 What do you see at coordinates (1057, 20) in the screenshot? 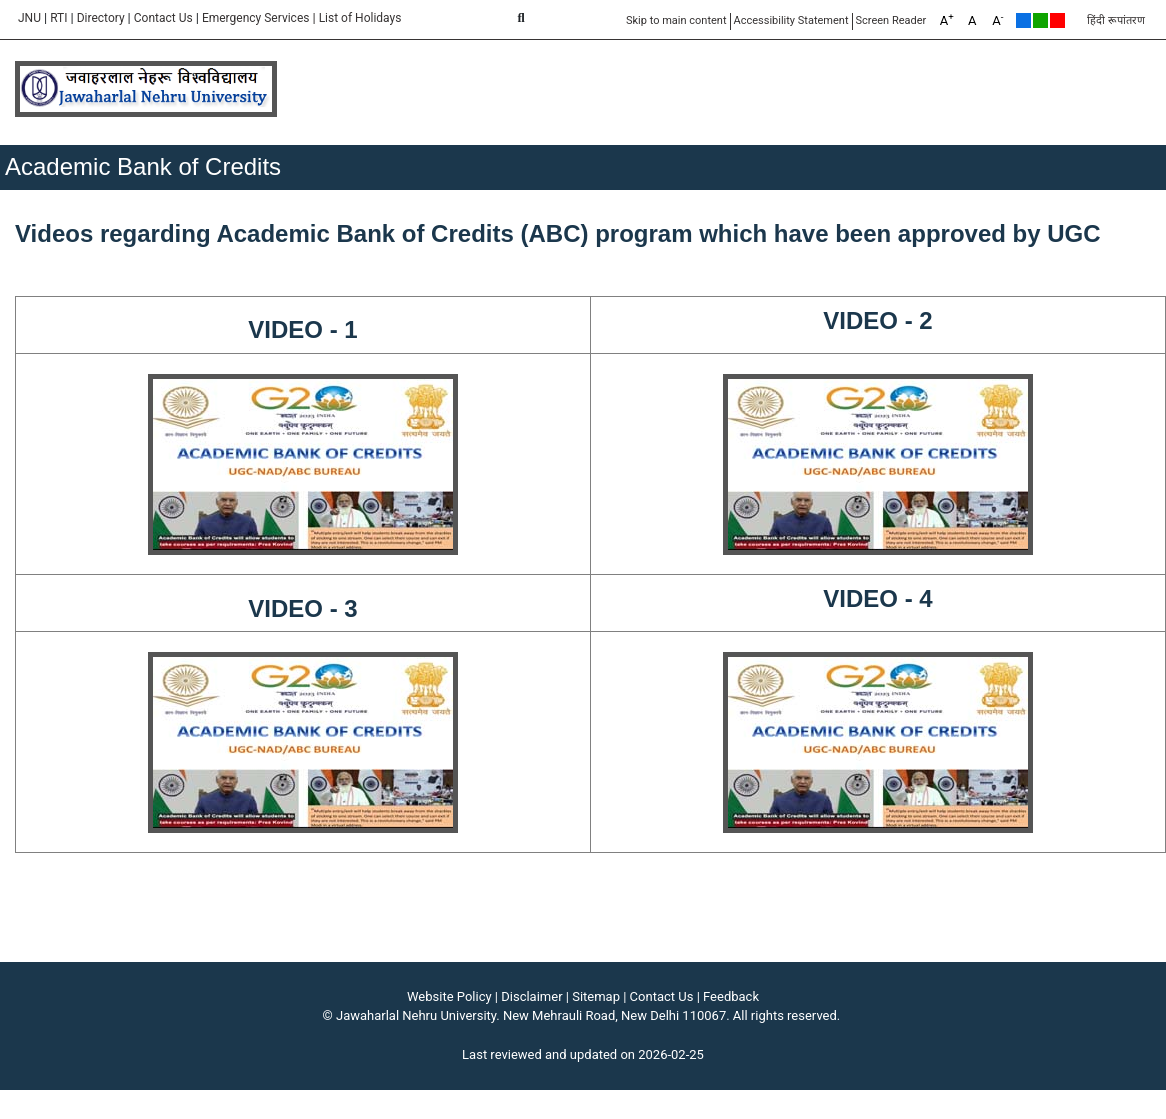
I see `Red` at bounding box center [1057, 20].